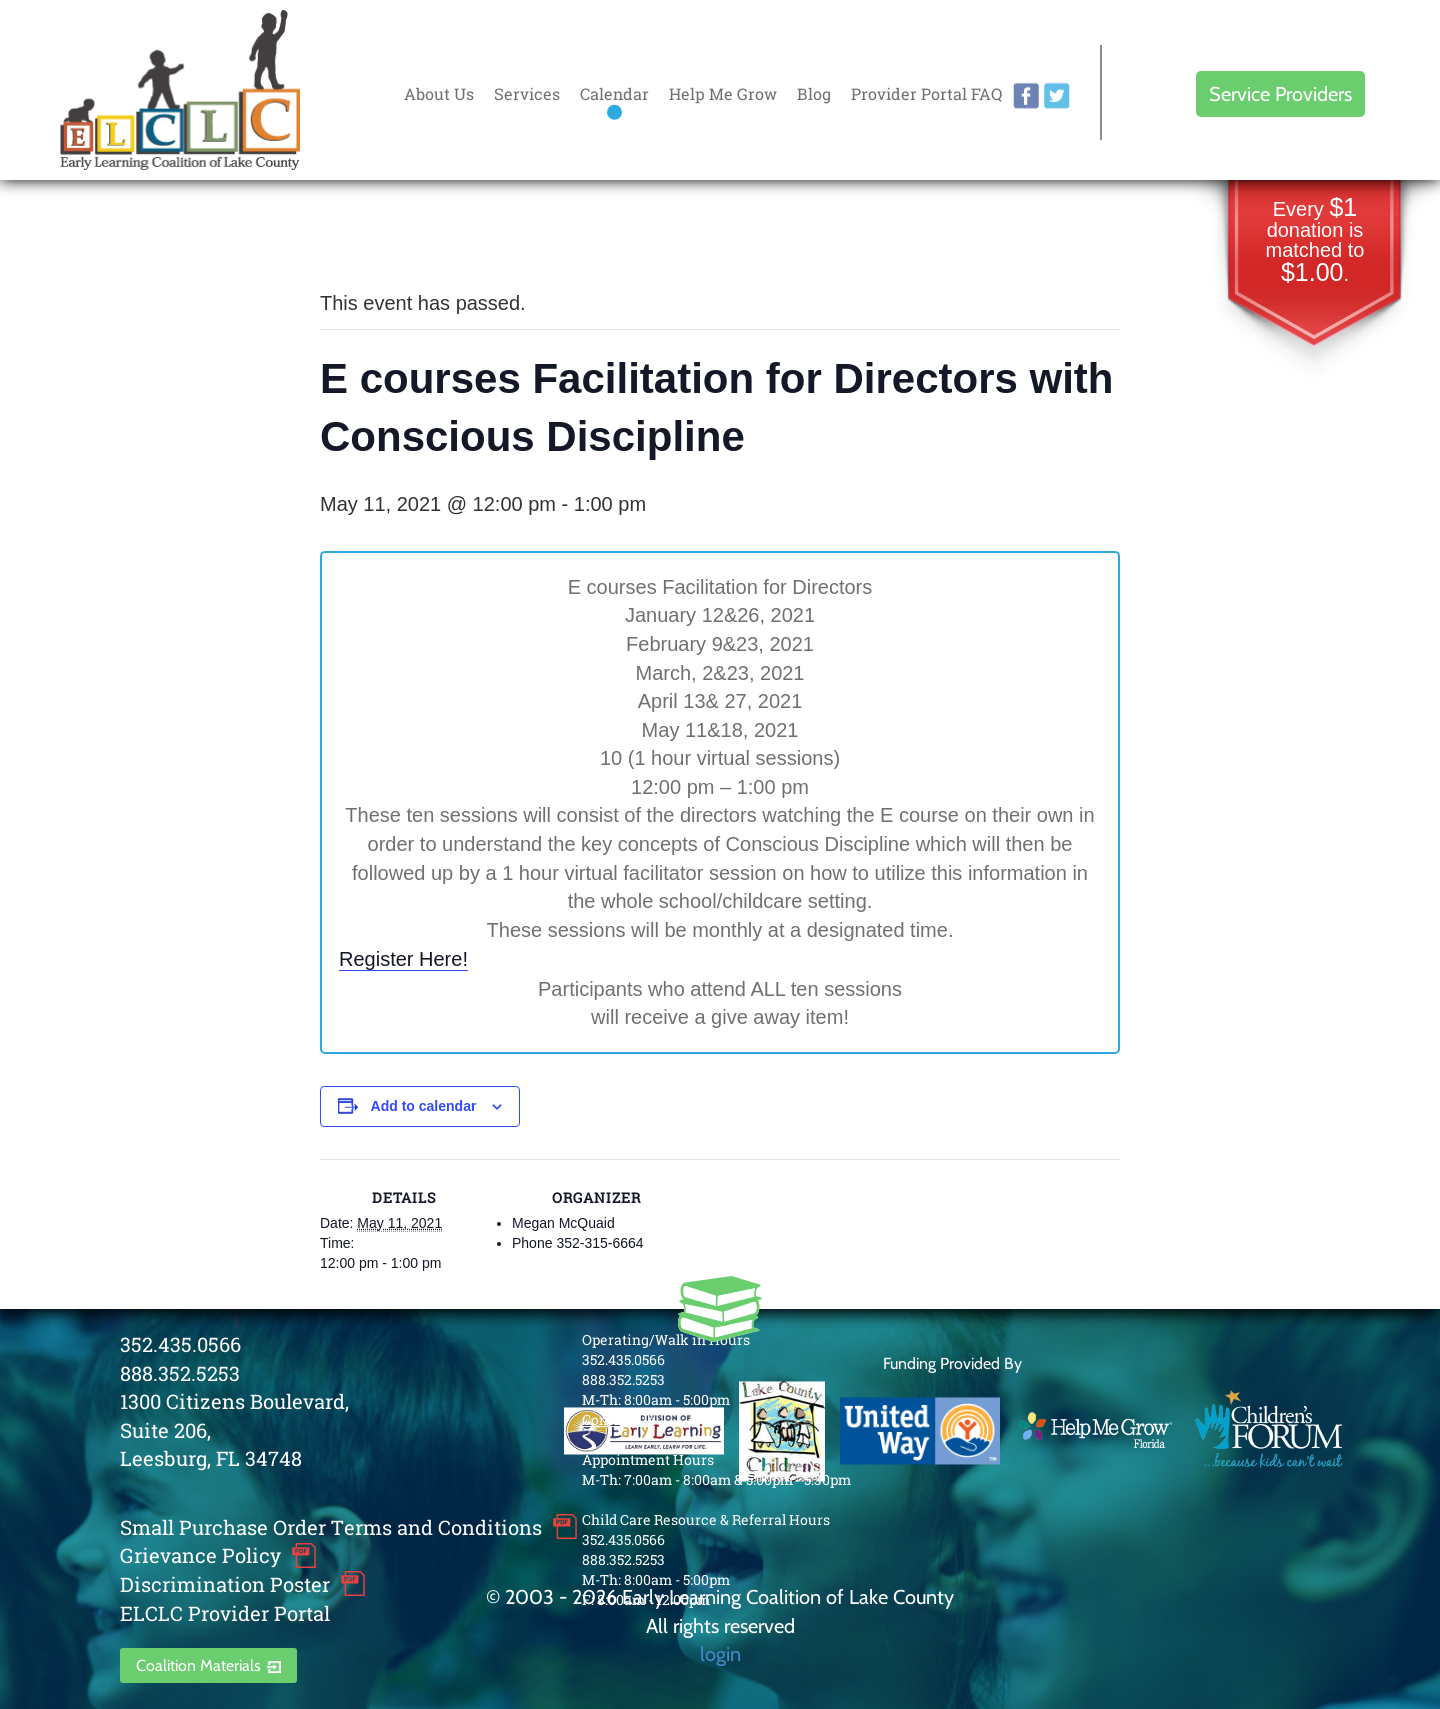 The image size is (1440, 1709). What do you see at coordinates (225, 1613) in the screenshot?
I see `ELCLC Provider Portal` at bounding box center [225, 1613].